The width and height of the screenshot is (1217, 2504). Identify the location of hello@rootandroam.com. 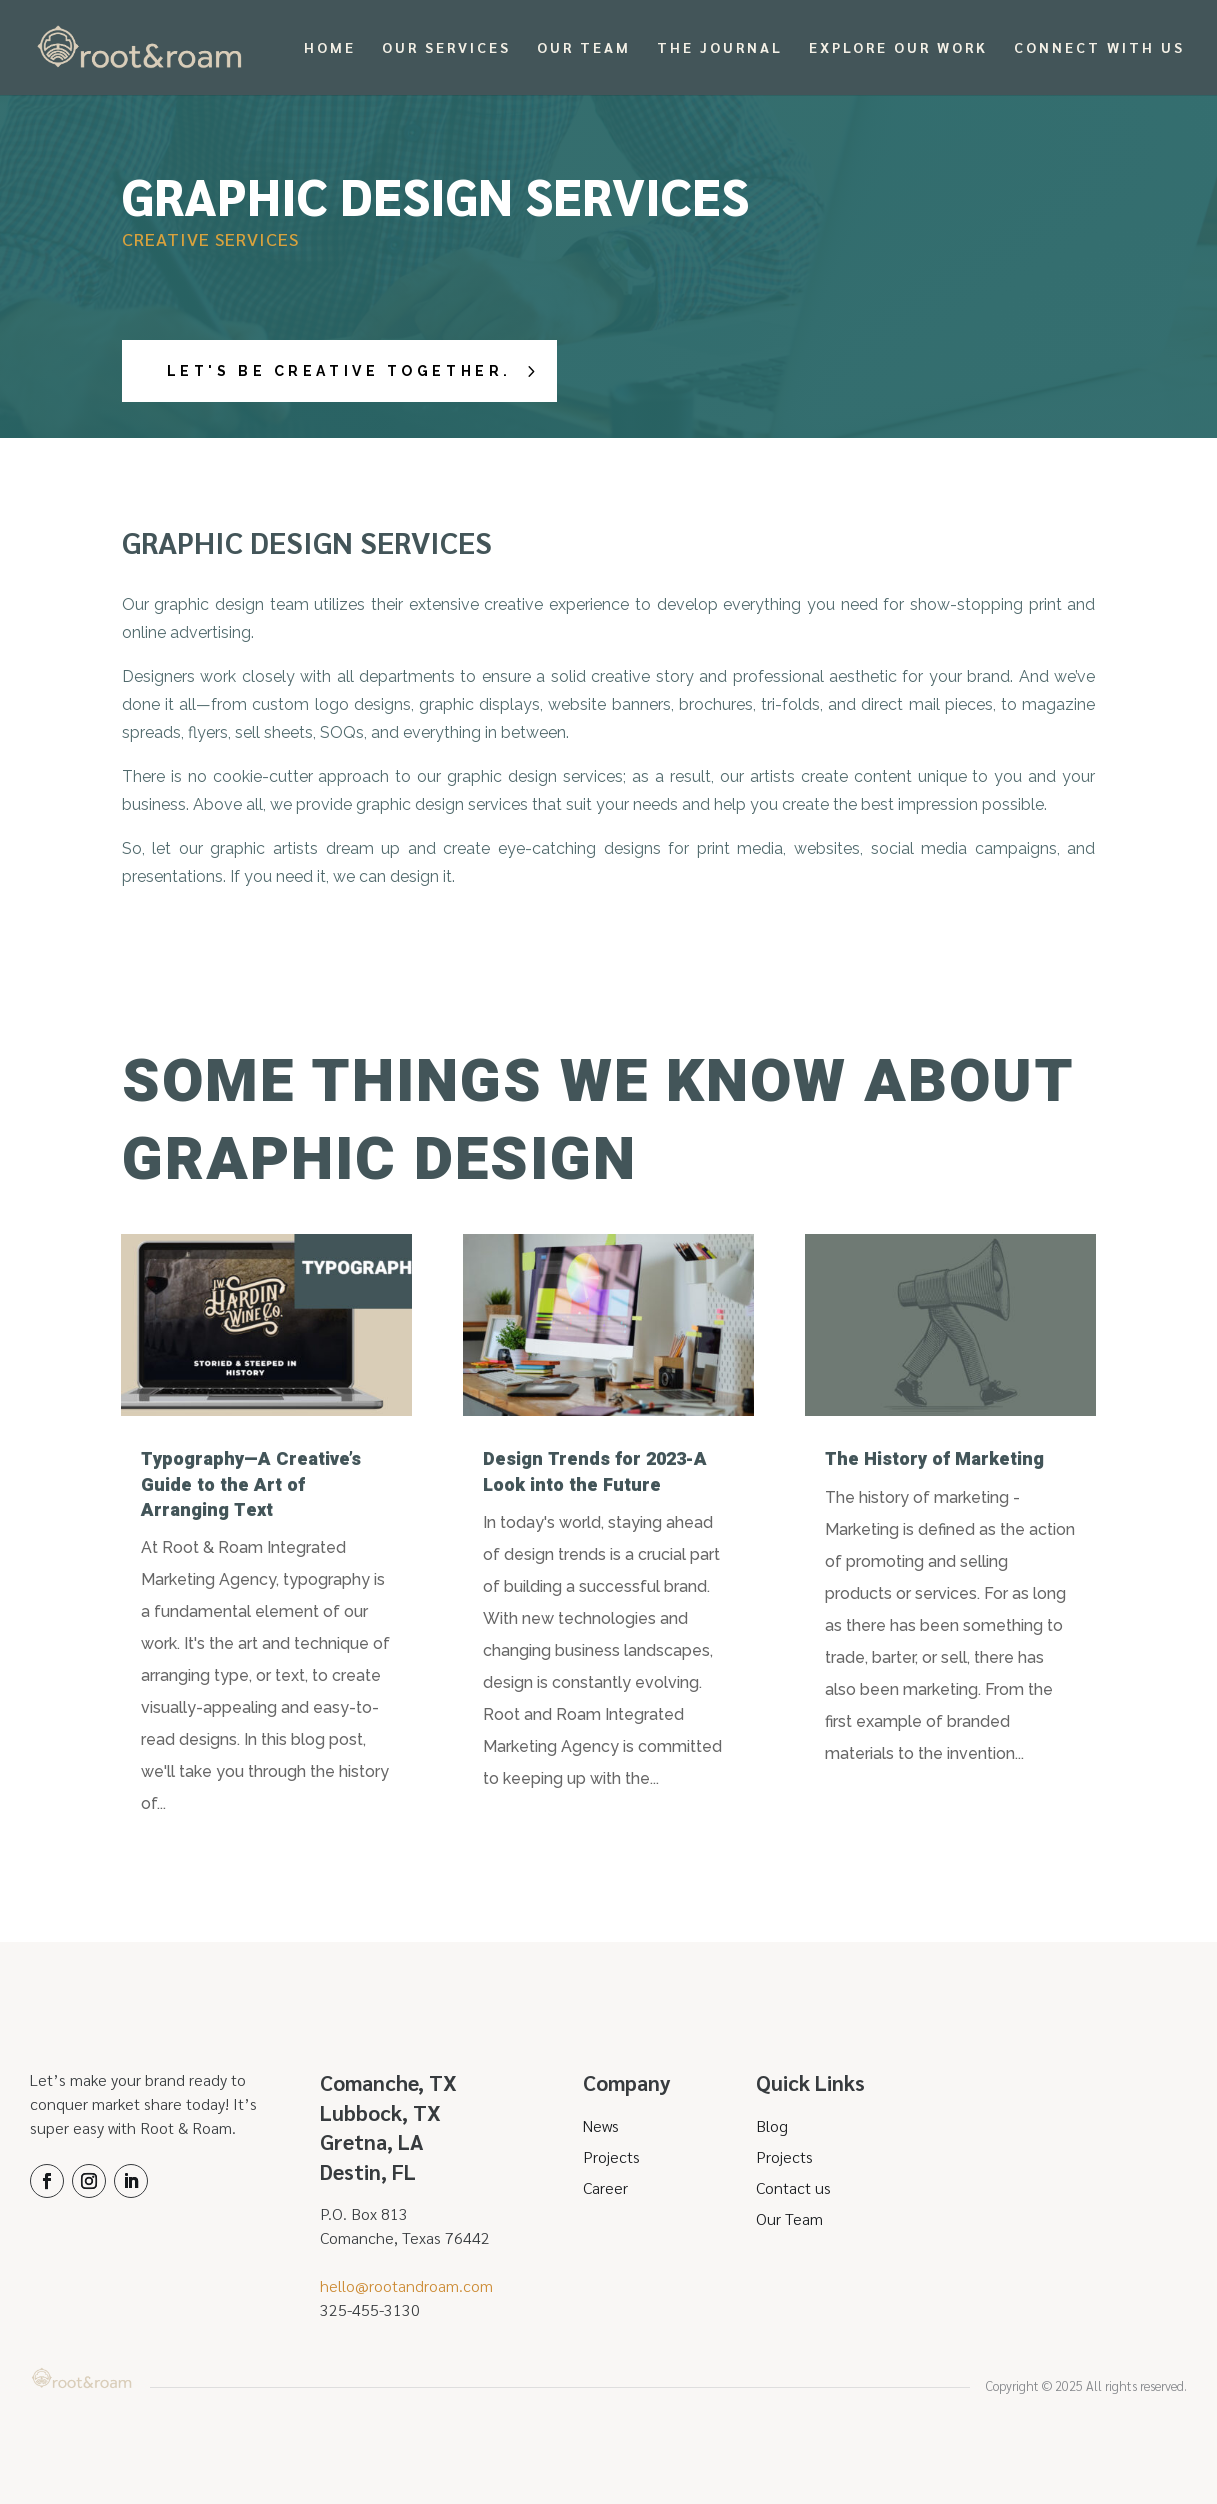
(406, 2285).